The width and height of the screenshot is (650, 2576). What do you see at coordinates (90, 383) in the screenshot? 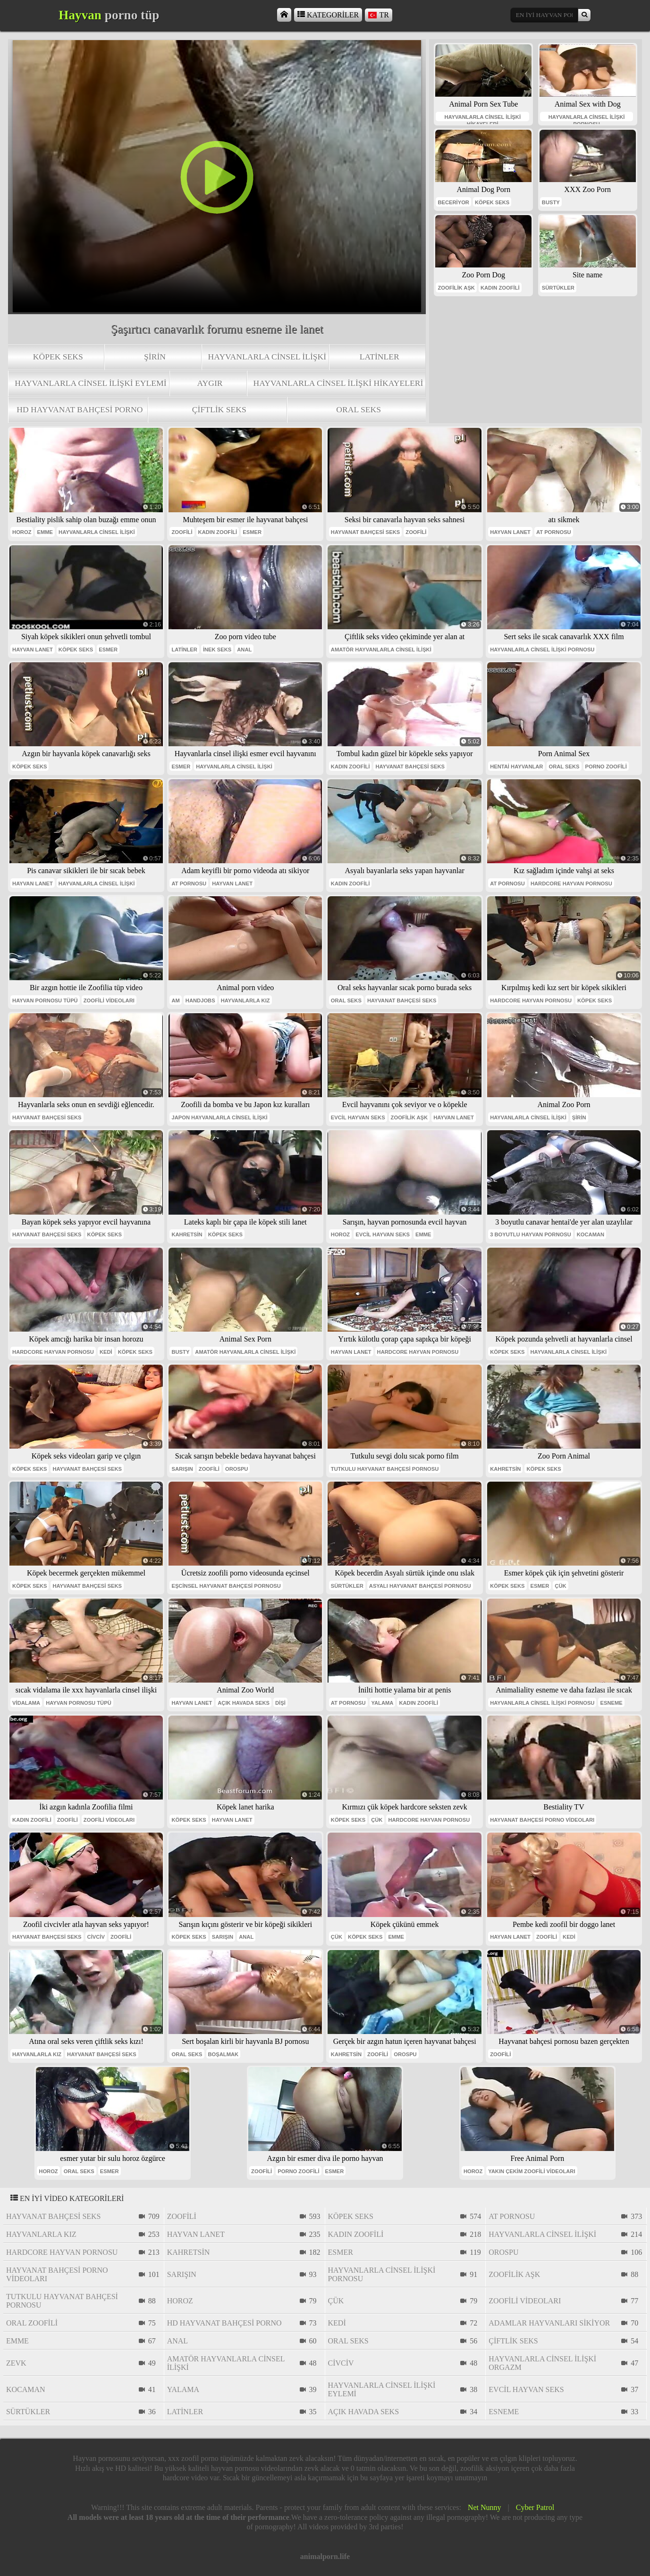
I see `hayvanlarla cinsel ilişki eylemi` at bounding box center [90, 383].